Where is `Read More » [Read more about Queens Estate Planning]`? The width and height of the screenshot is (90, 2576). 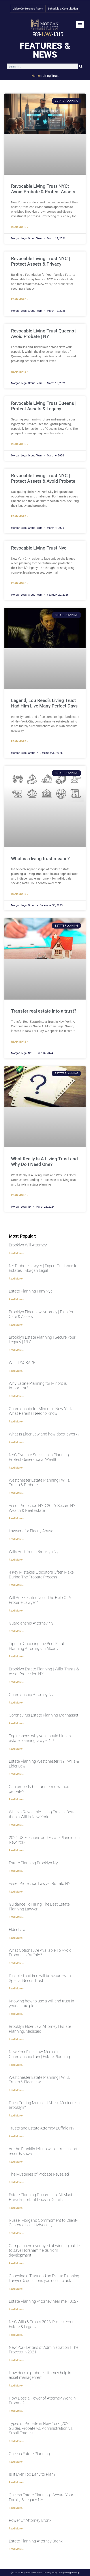 Read More » [Read more about Queens Estate Planning] is located at coordinates (16, 2461).